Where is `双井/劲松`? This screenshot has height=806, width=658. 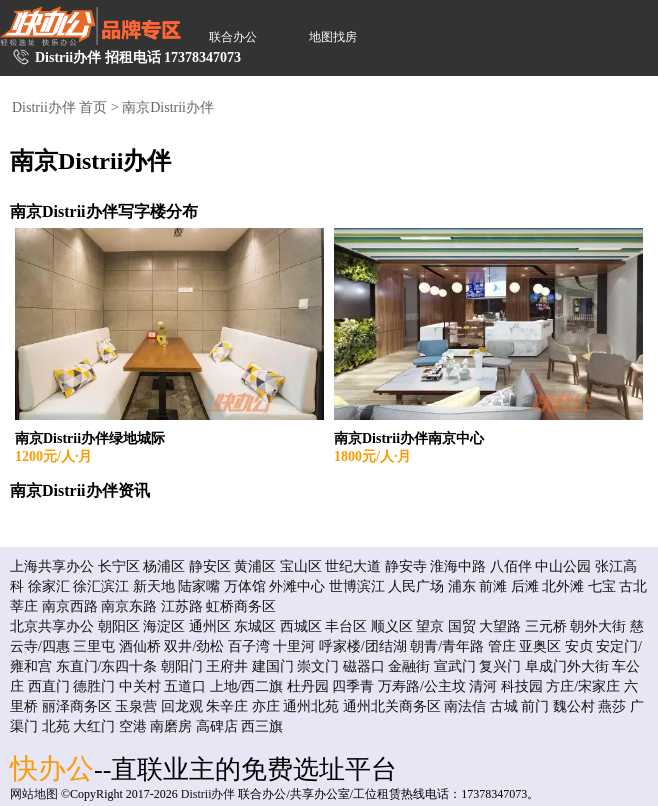 双井/劲松 is located at coordinates (194, 646).